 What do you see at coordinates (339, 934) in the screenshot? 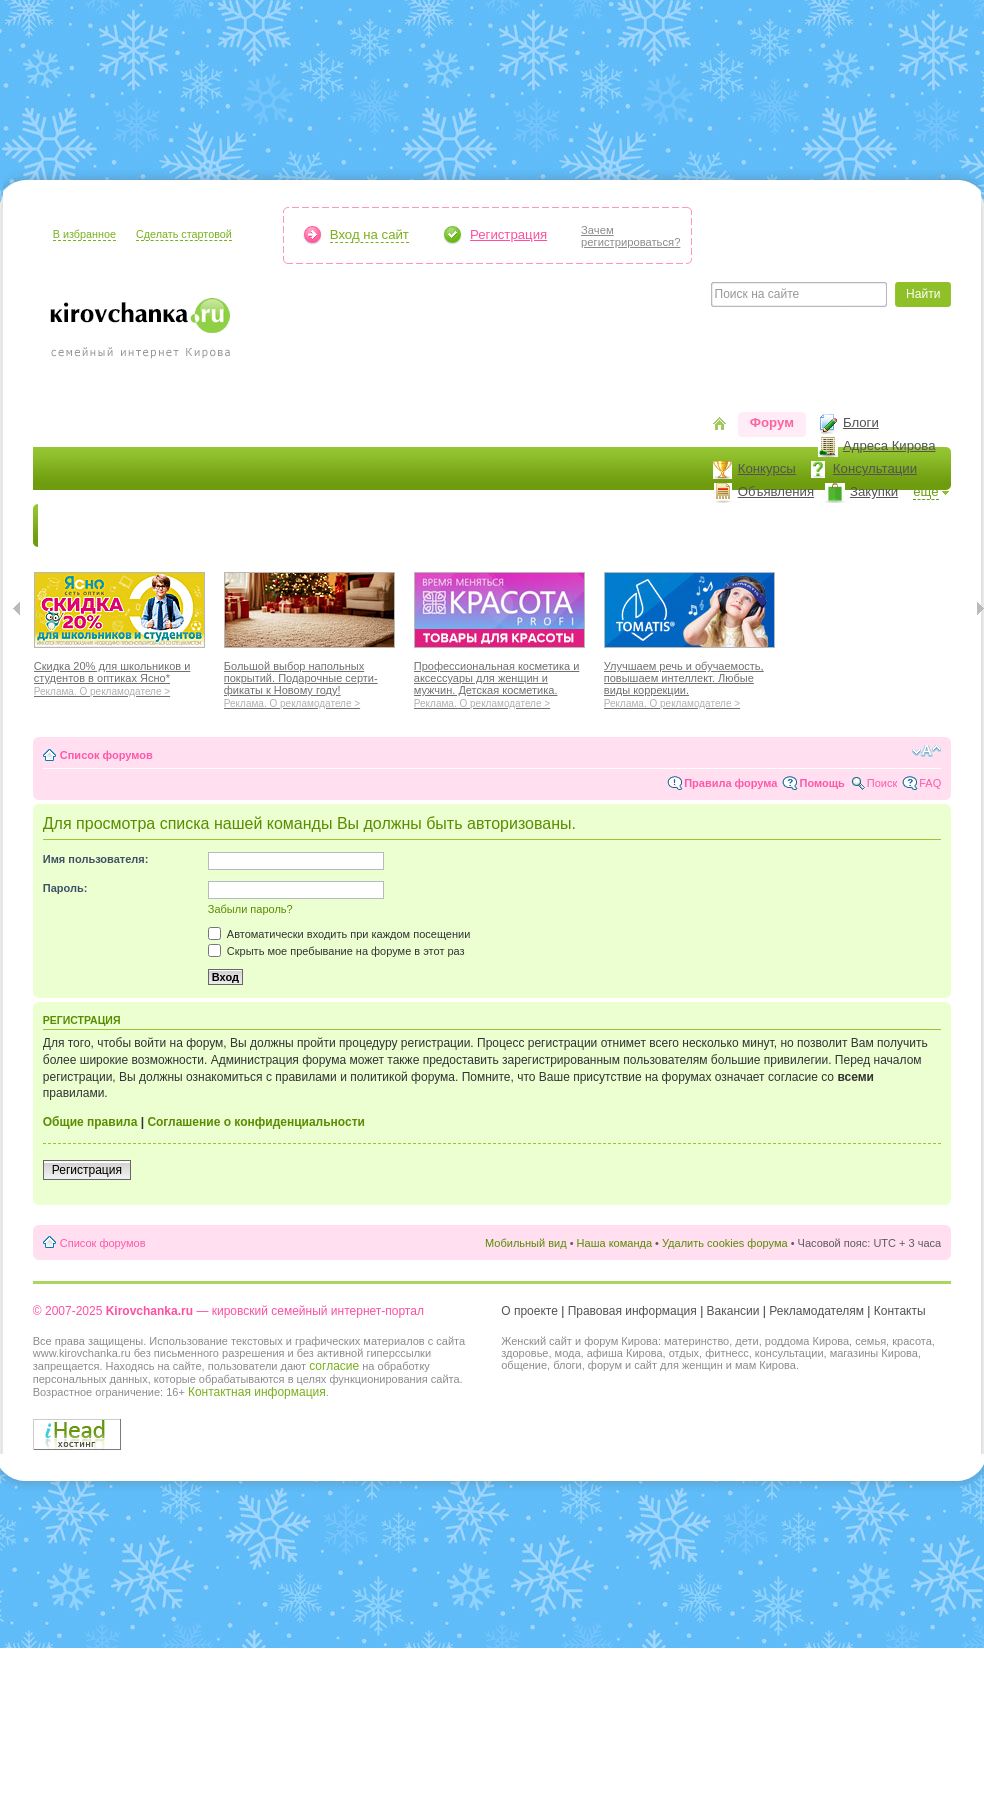
I see `Автоматически входить при каждом посещении` at bounding box center [339, 934].